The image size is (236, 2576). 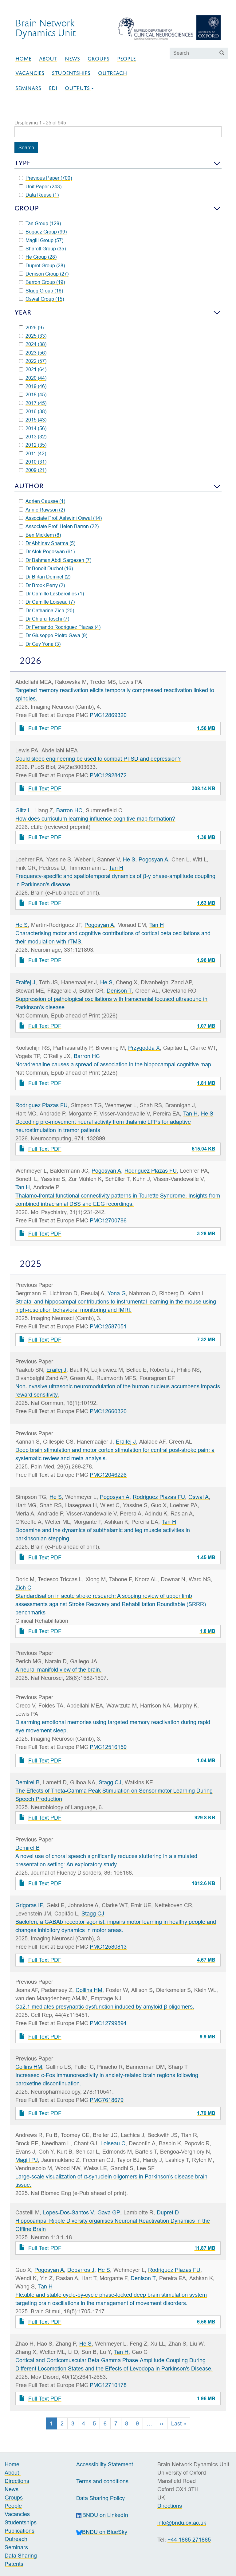 I want to click on PMC12587051, so click(x=108, y=1326).